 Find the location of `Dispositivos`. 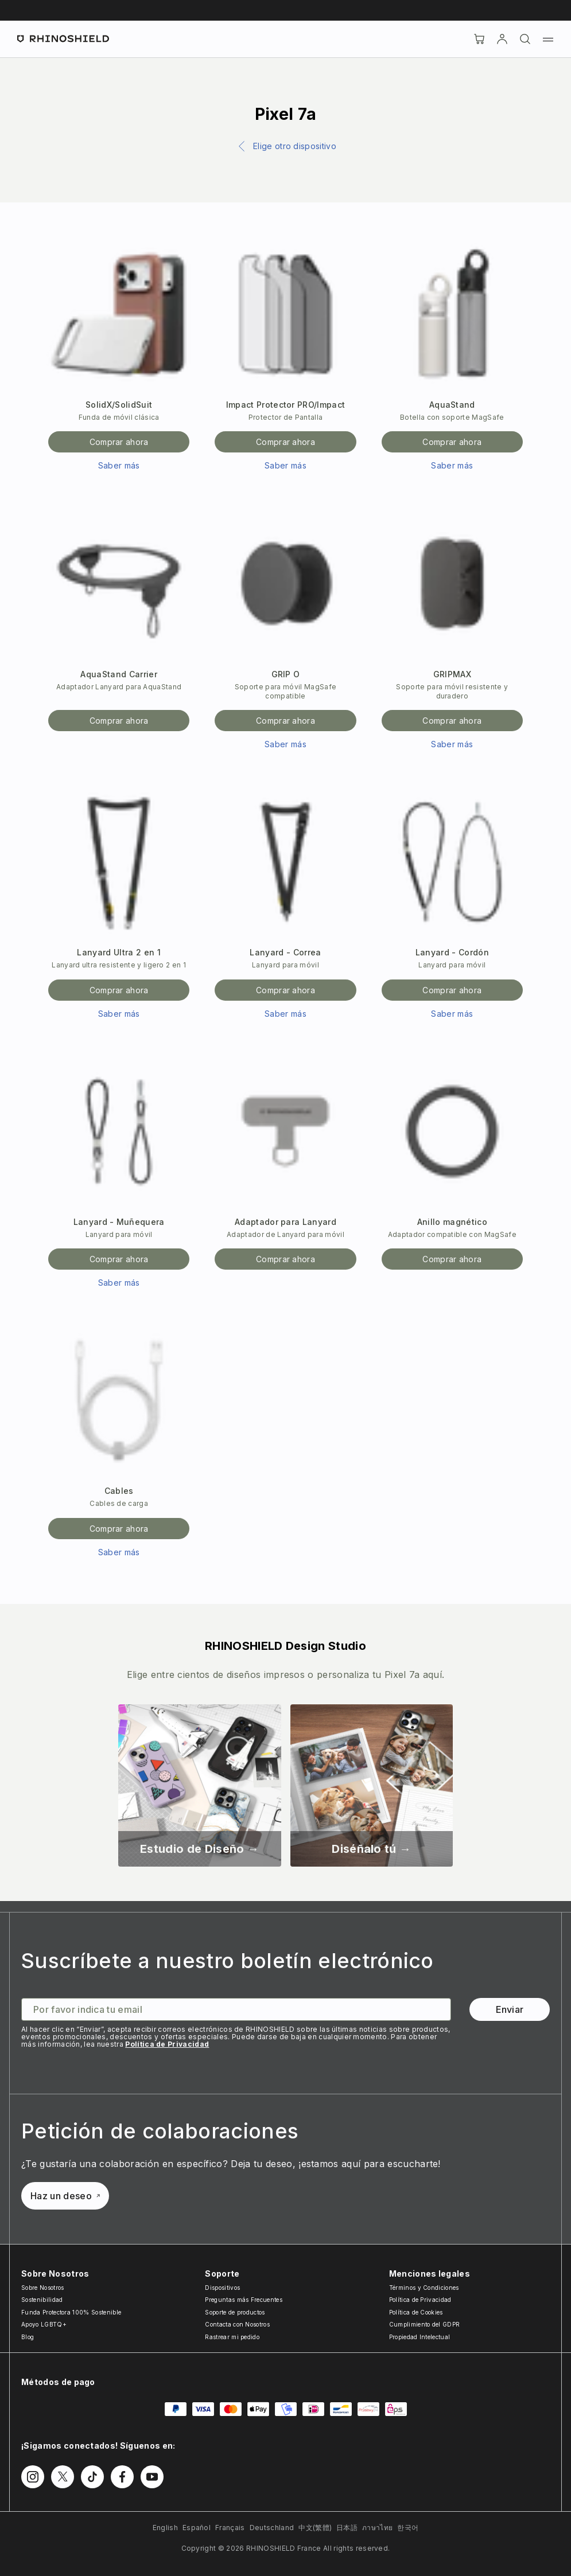

Dispositivos is located at coordinates (222, 2287).